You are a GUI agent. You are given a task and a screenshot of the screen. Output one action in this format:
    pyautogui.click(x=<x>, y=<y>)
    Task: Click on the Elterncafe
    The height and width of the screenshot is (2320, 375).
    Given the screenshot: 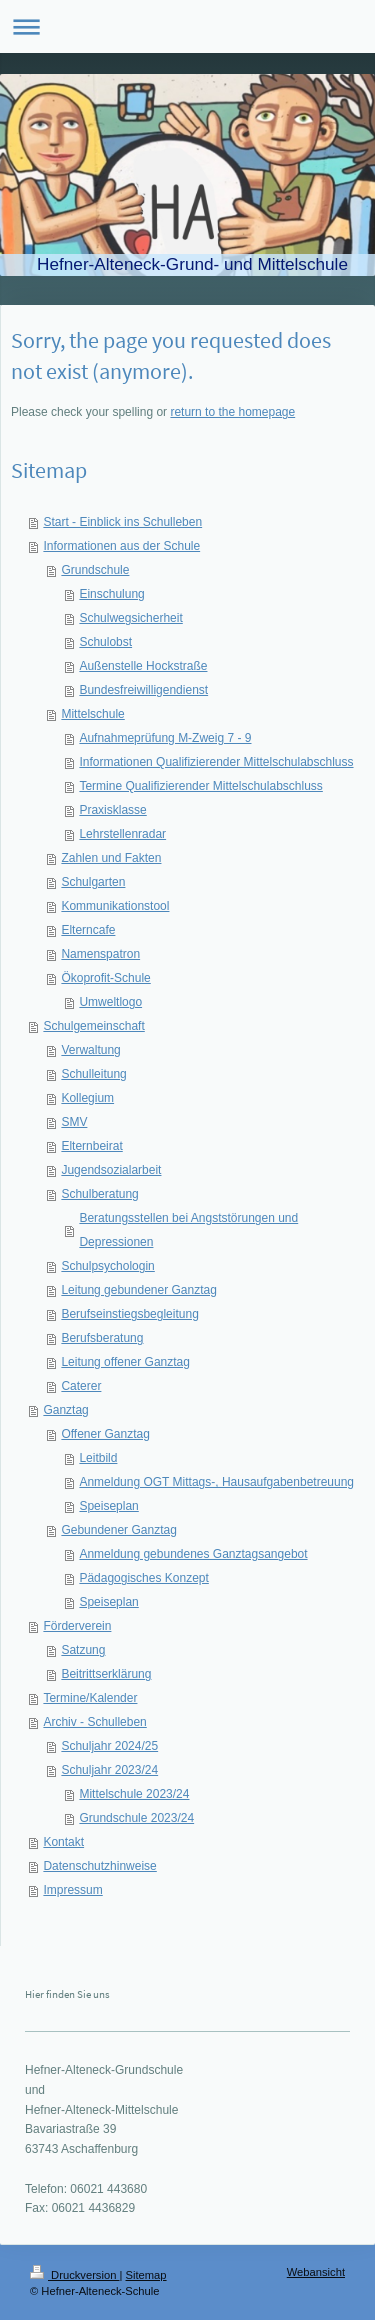 What is the action you would take?
    pyautogui.click(x=88, y=930)
    